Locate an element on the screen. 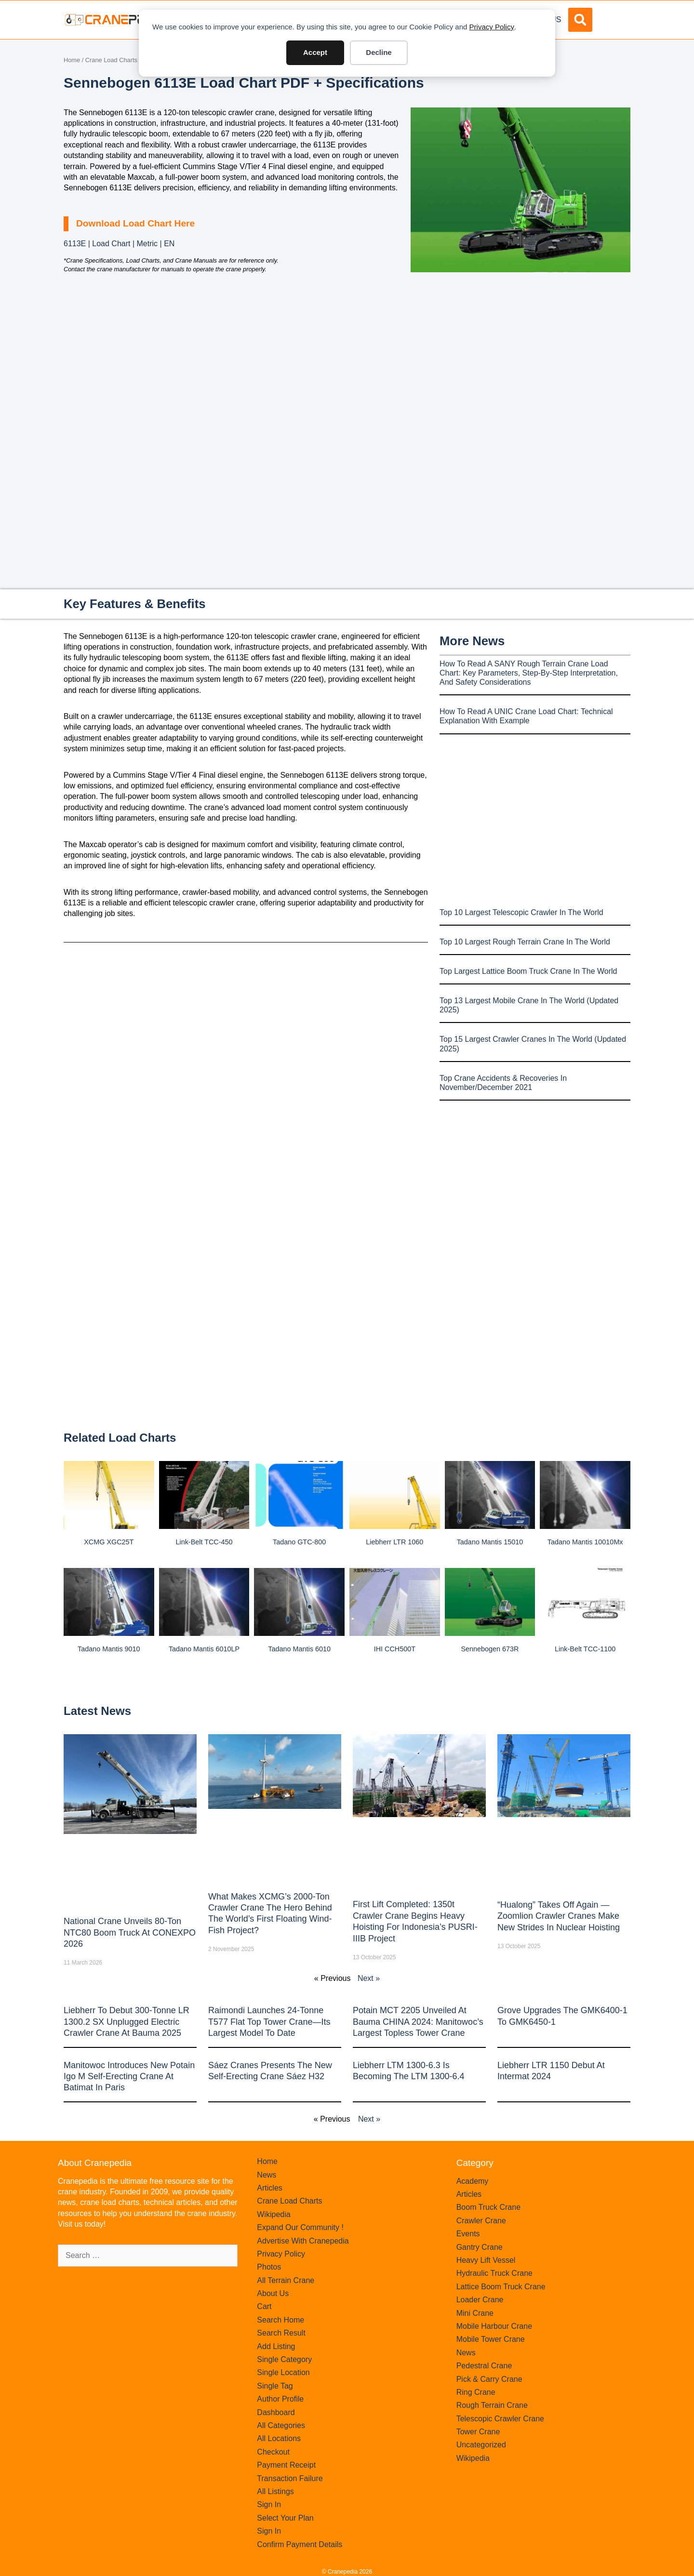  Photos is located at coordinates (269, 2267).